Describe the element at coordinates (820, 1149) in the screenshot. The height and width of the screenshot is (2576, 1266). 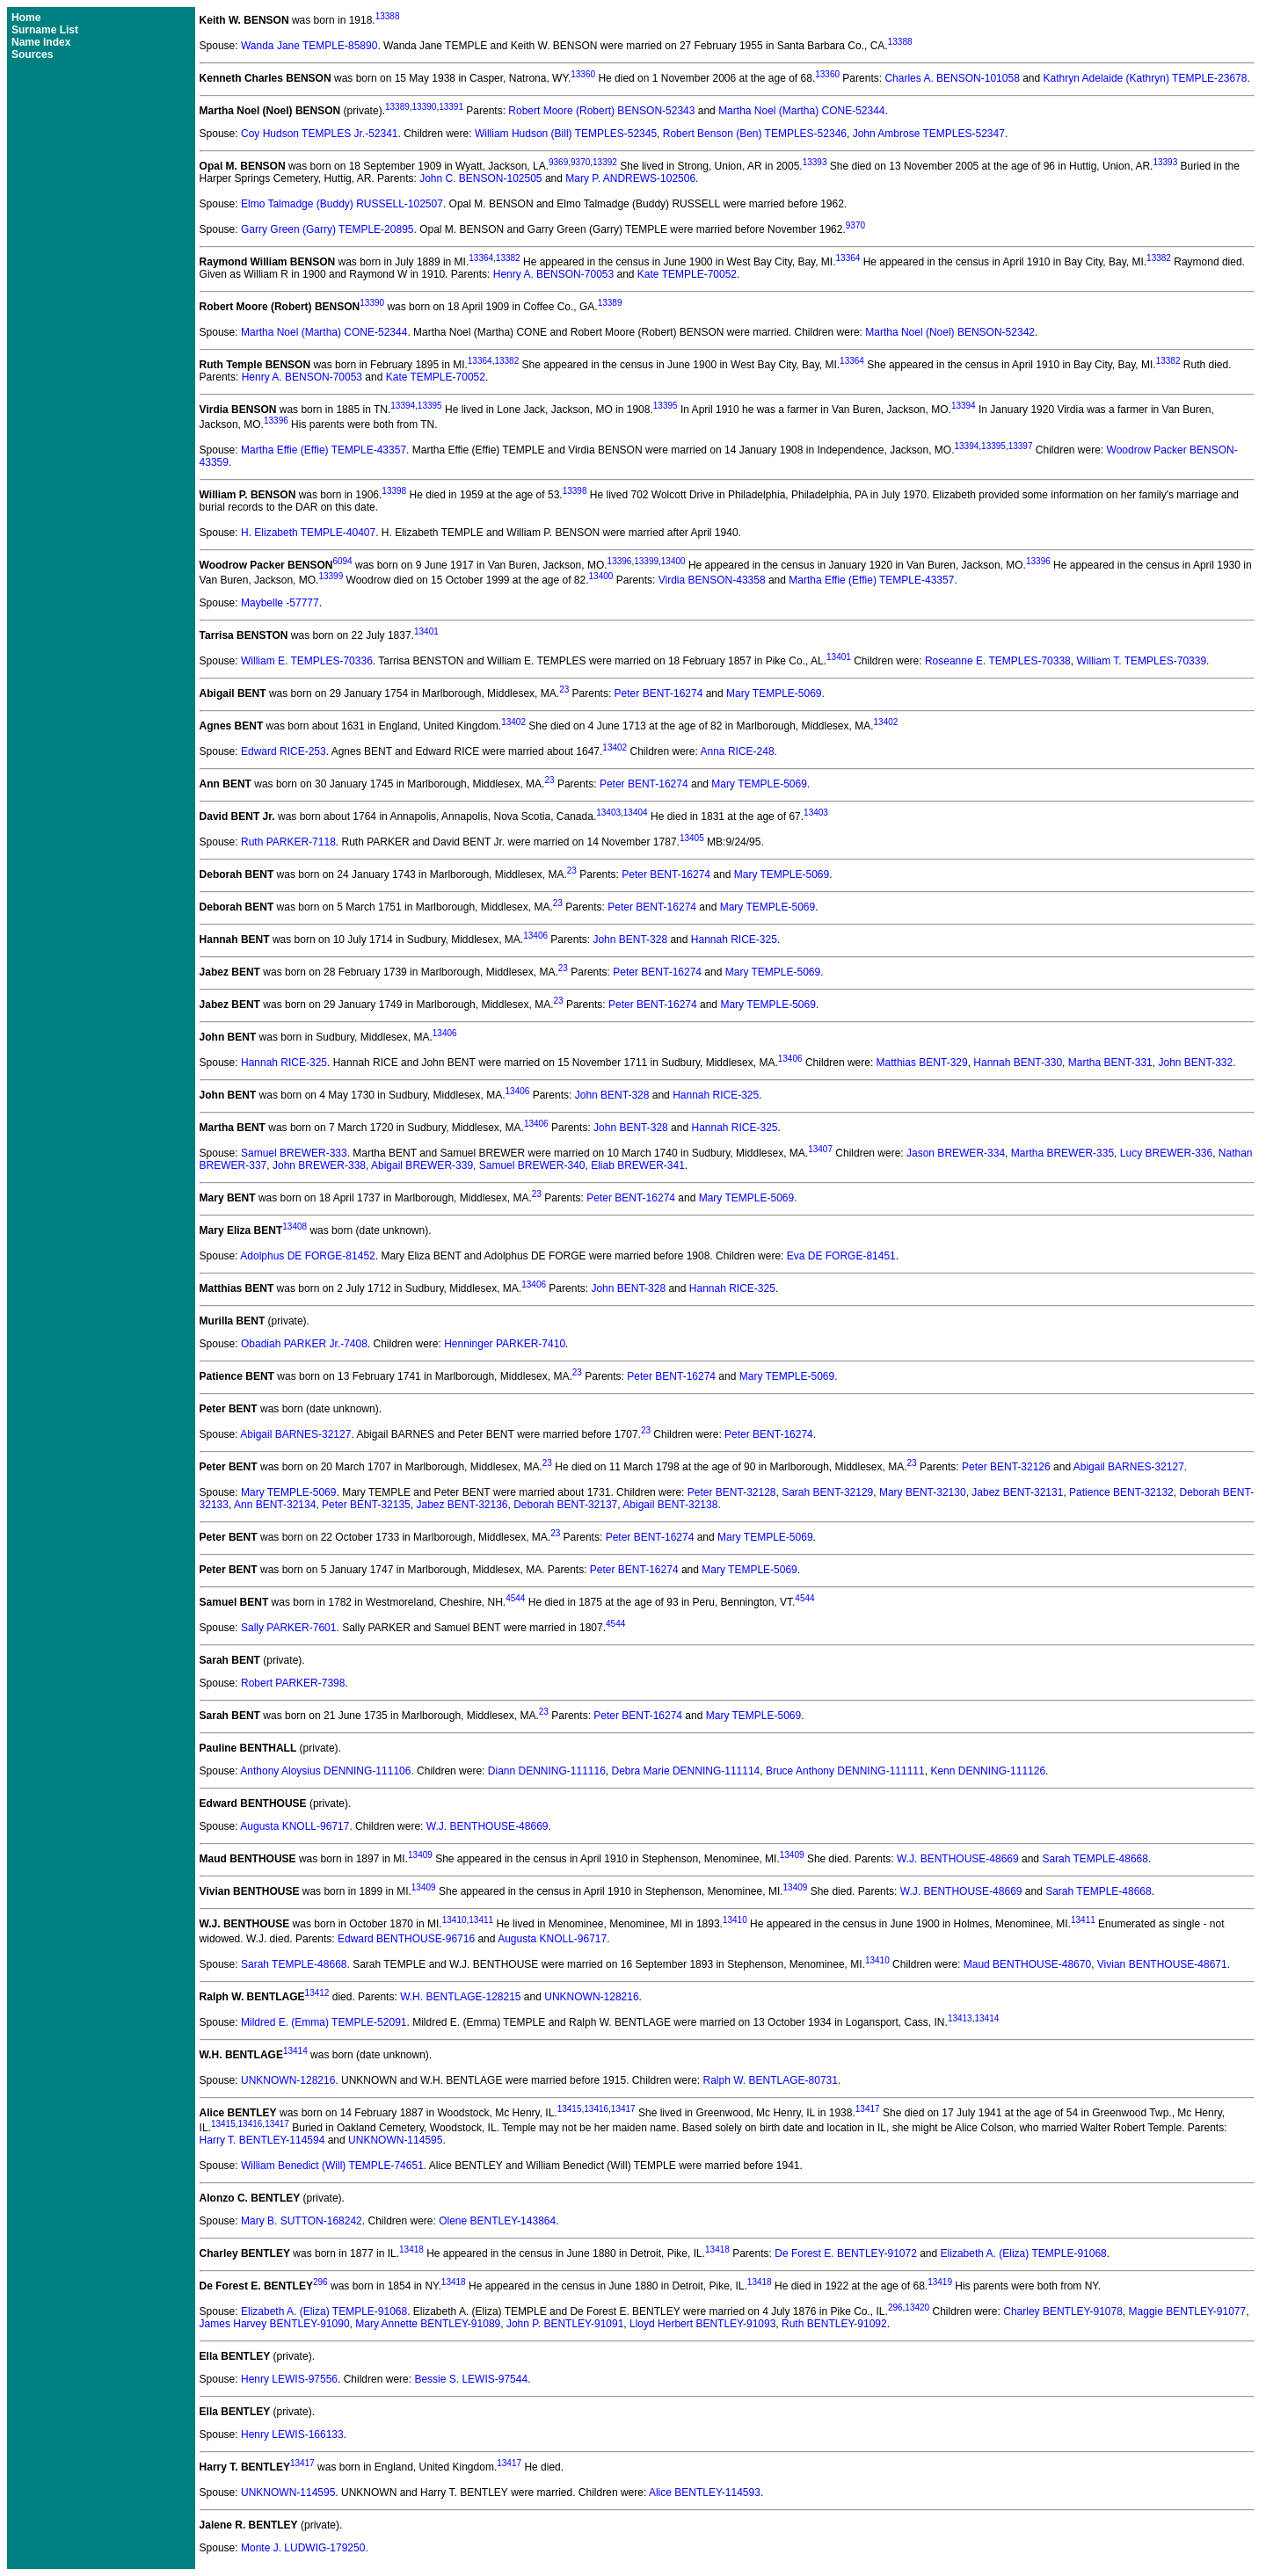
I see `13407` at that location.